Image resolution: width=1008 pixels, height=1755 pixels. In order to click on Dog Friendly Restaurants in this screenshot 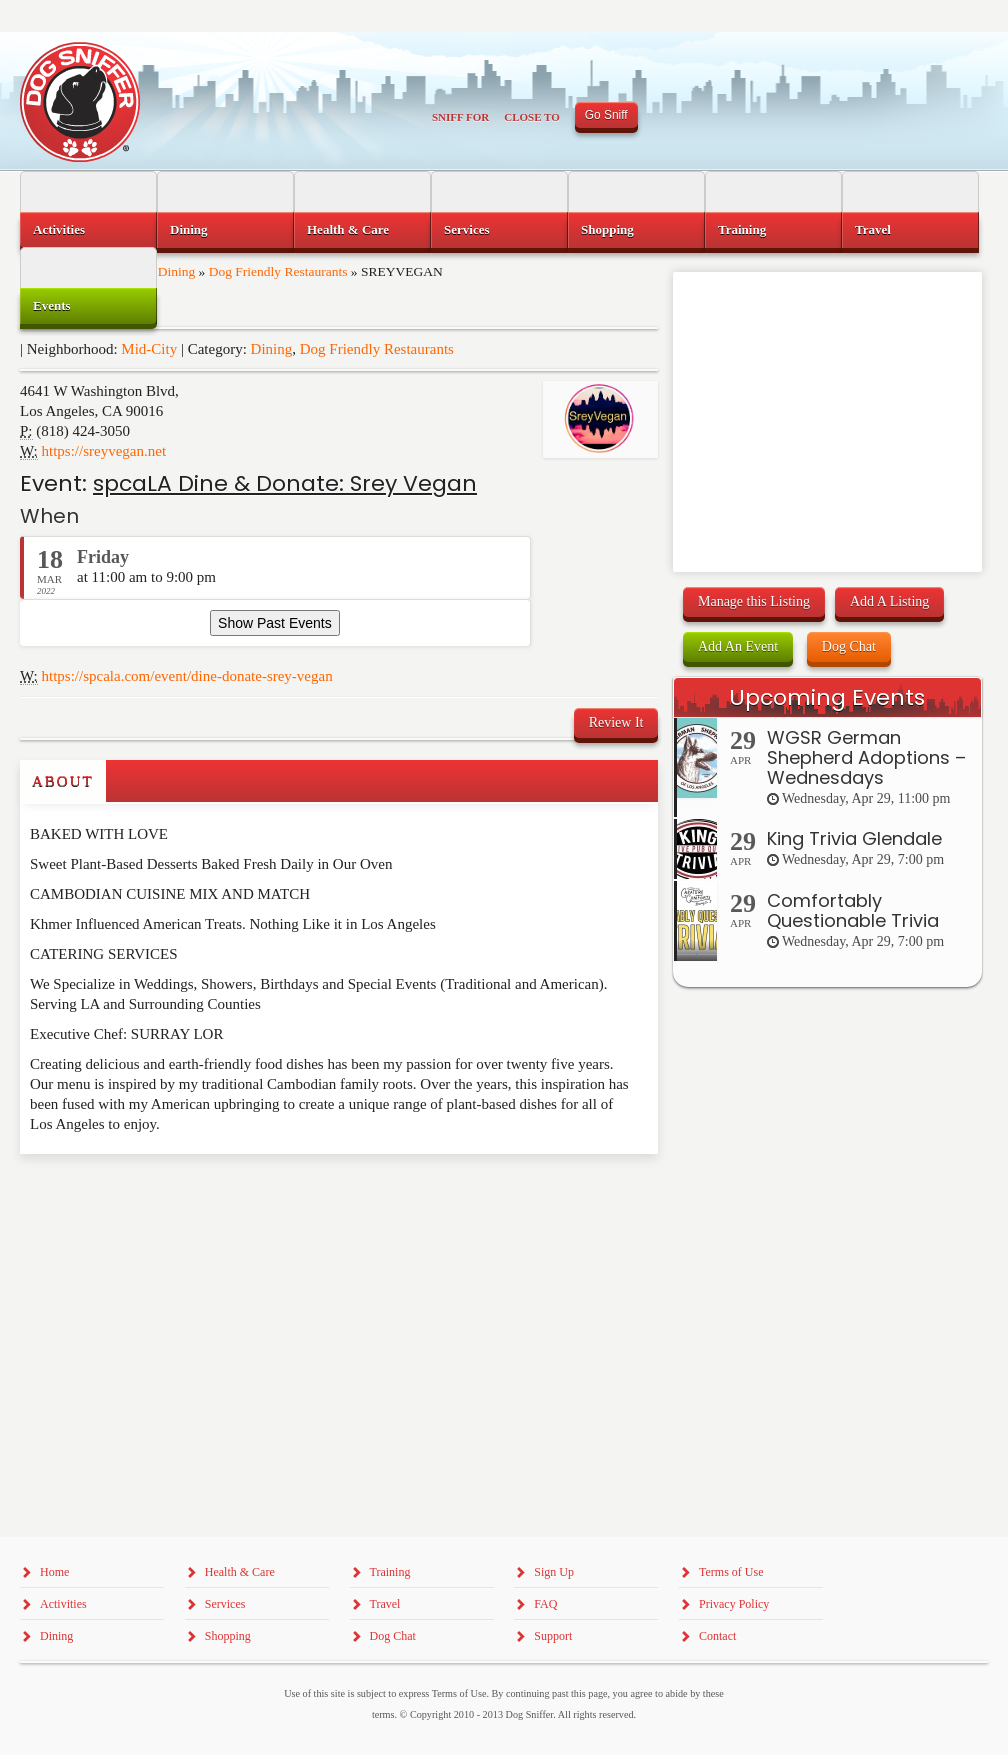, I will do `click(377, 349)`.